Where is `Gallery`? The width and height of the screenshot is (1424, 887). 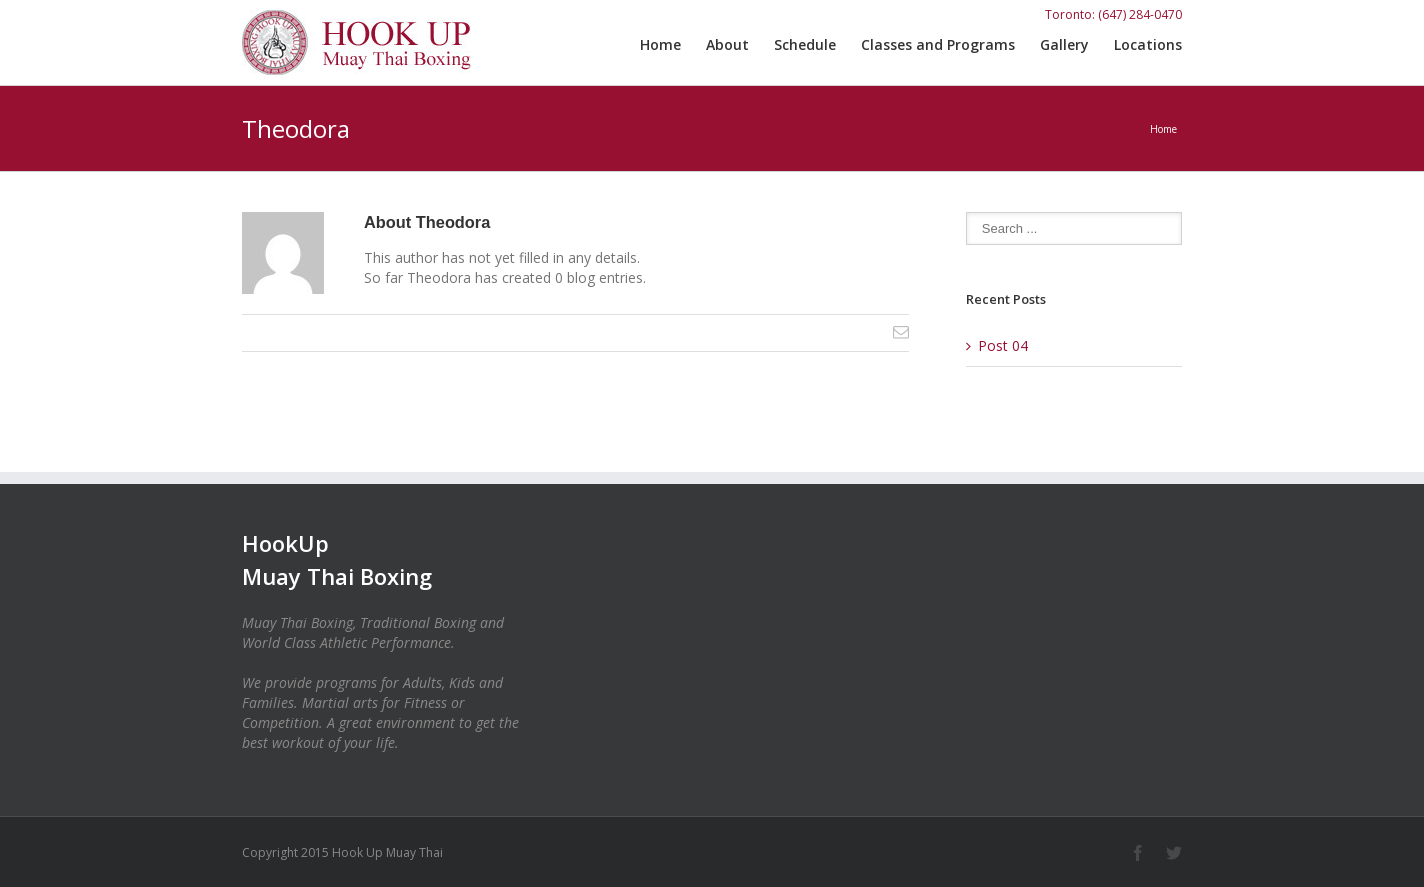 Gallery is located at coordinates (1064, 44).